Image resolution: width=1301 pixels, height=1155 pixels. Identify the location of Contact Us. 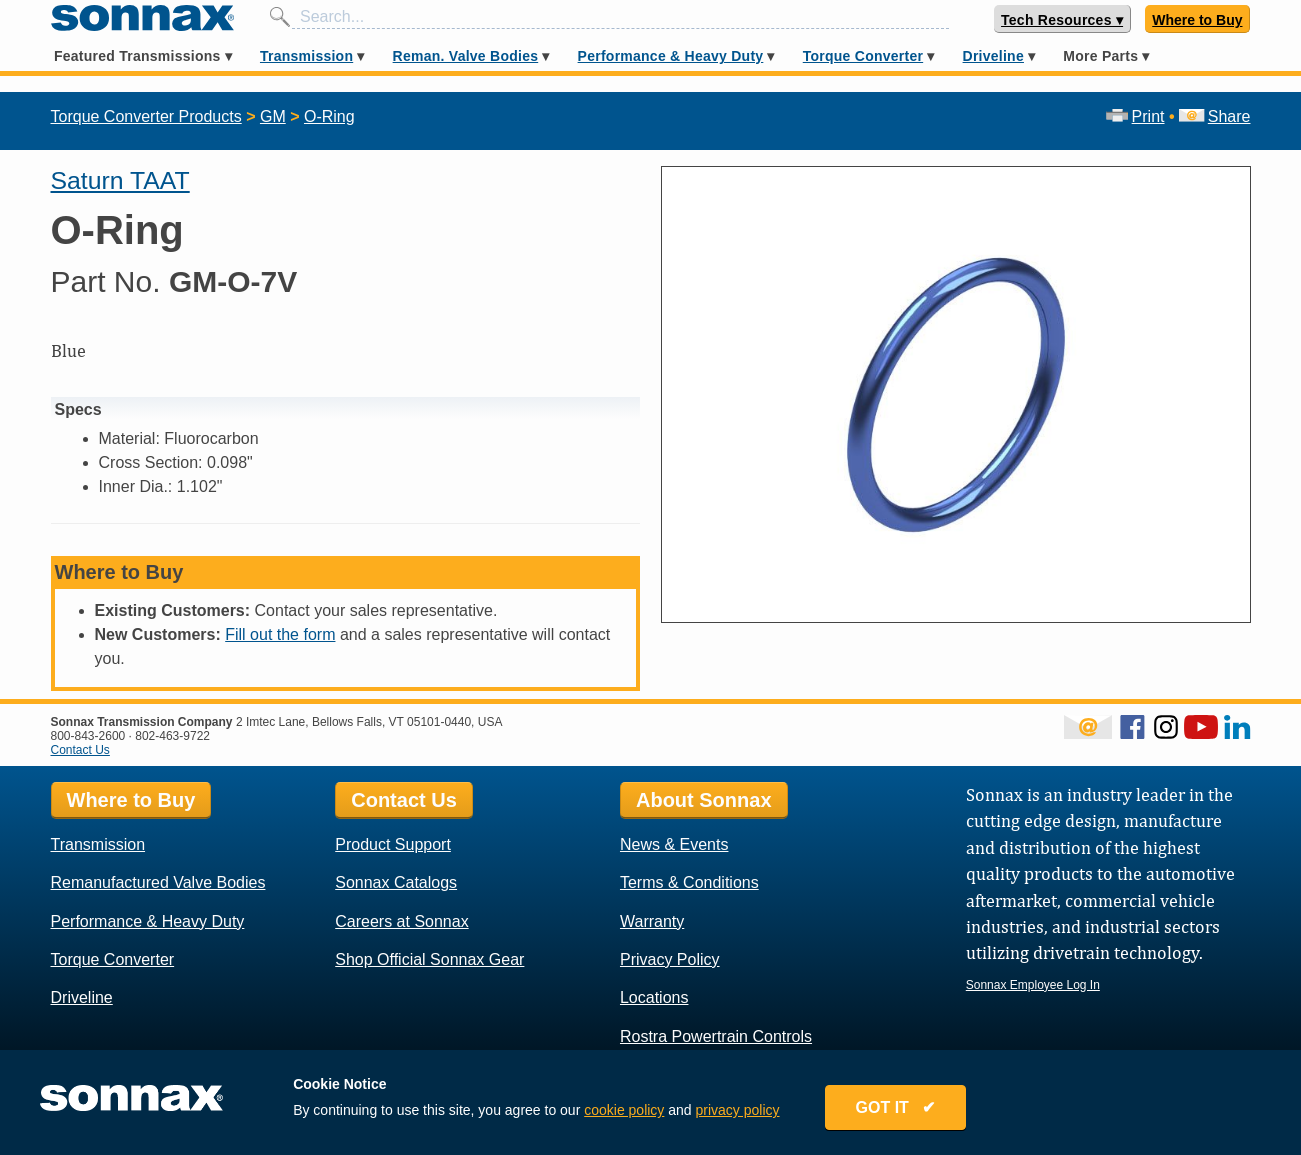
(80, 750).